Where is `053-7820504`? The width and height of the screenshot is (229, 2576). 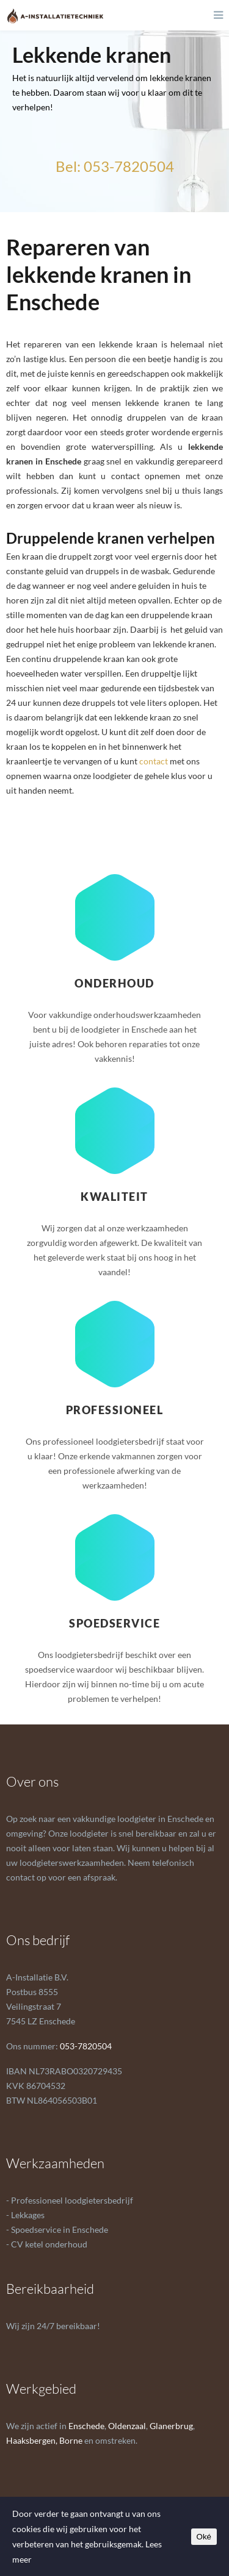
053-7820504 is located at coordinates (86, 2046).